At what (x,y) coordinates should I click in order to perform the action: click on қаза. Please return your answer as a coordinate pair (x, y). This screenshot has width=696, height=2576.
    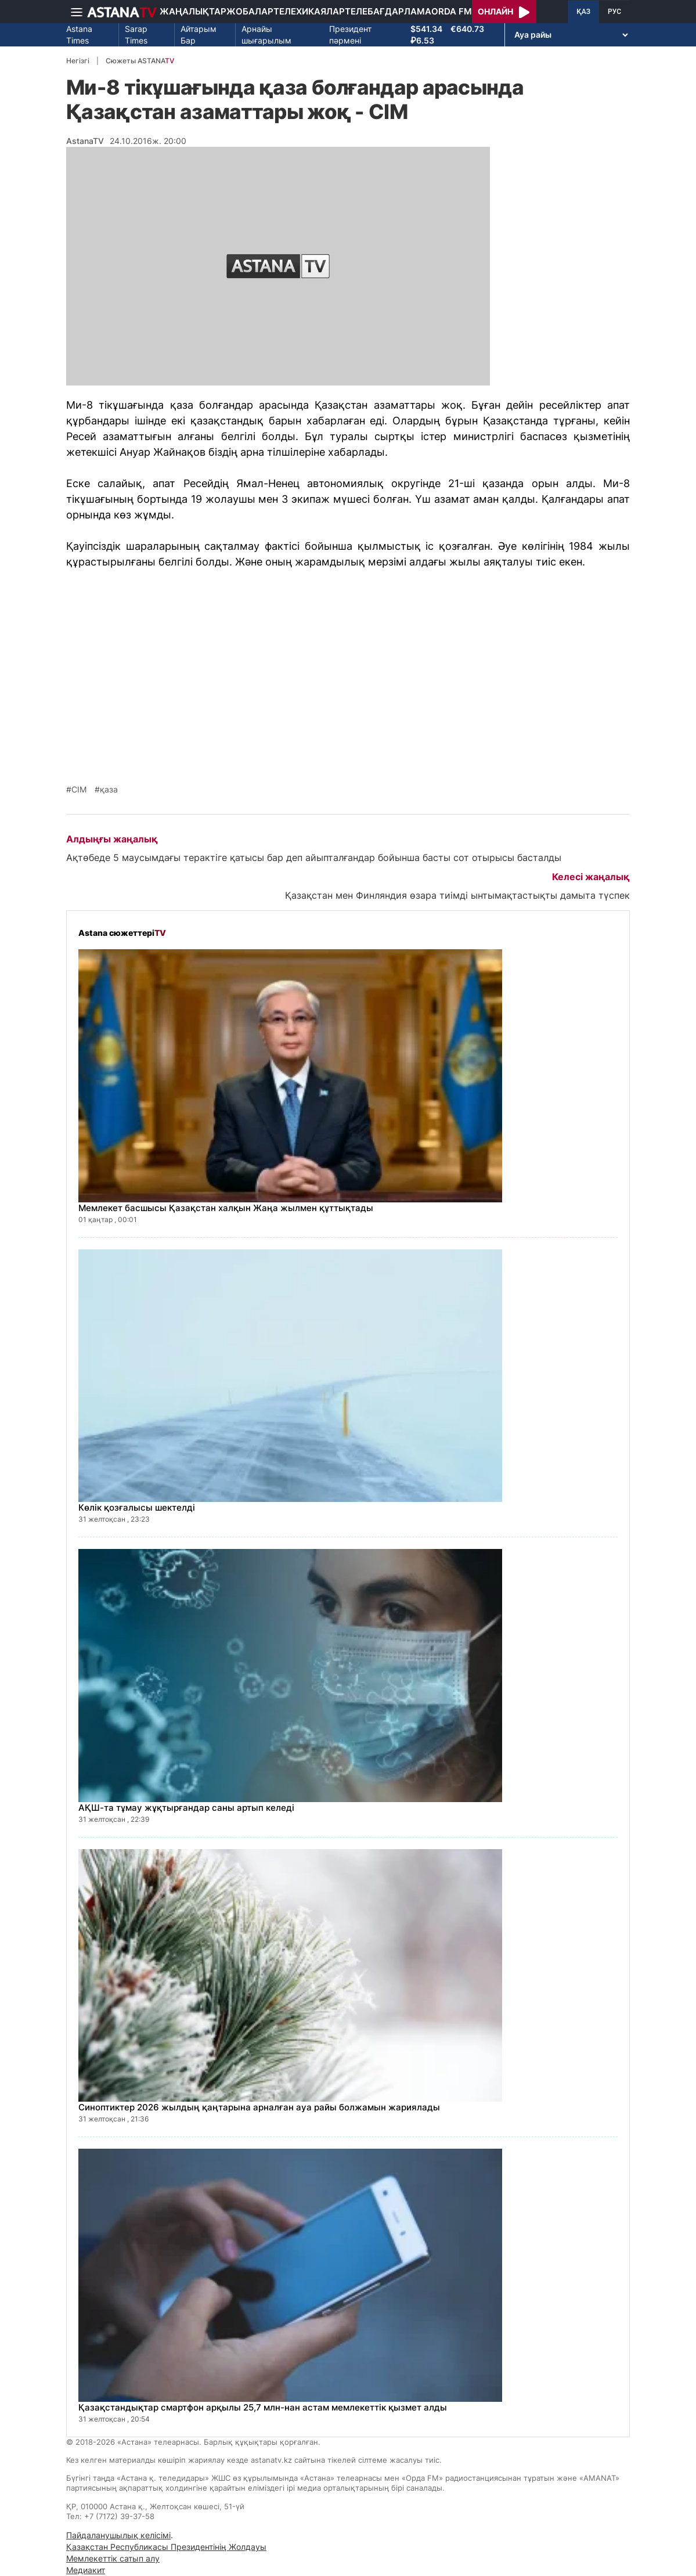
    Looking at the image, I should click on (109, 790).